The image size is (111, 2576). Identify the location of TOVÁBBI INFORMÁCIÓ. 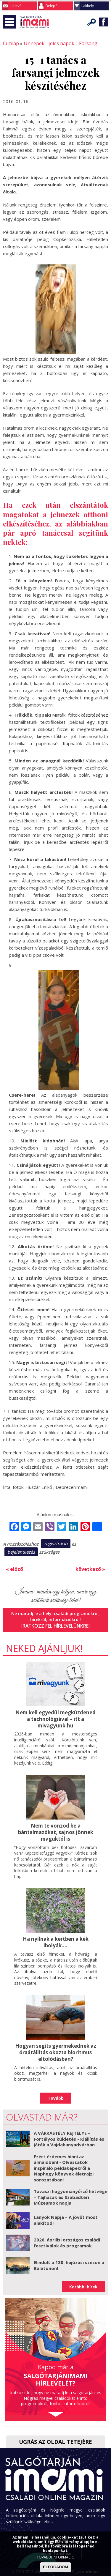
(56, 2557).